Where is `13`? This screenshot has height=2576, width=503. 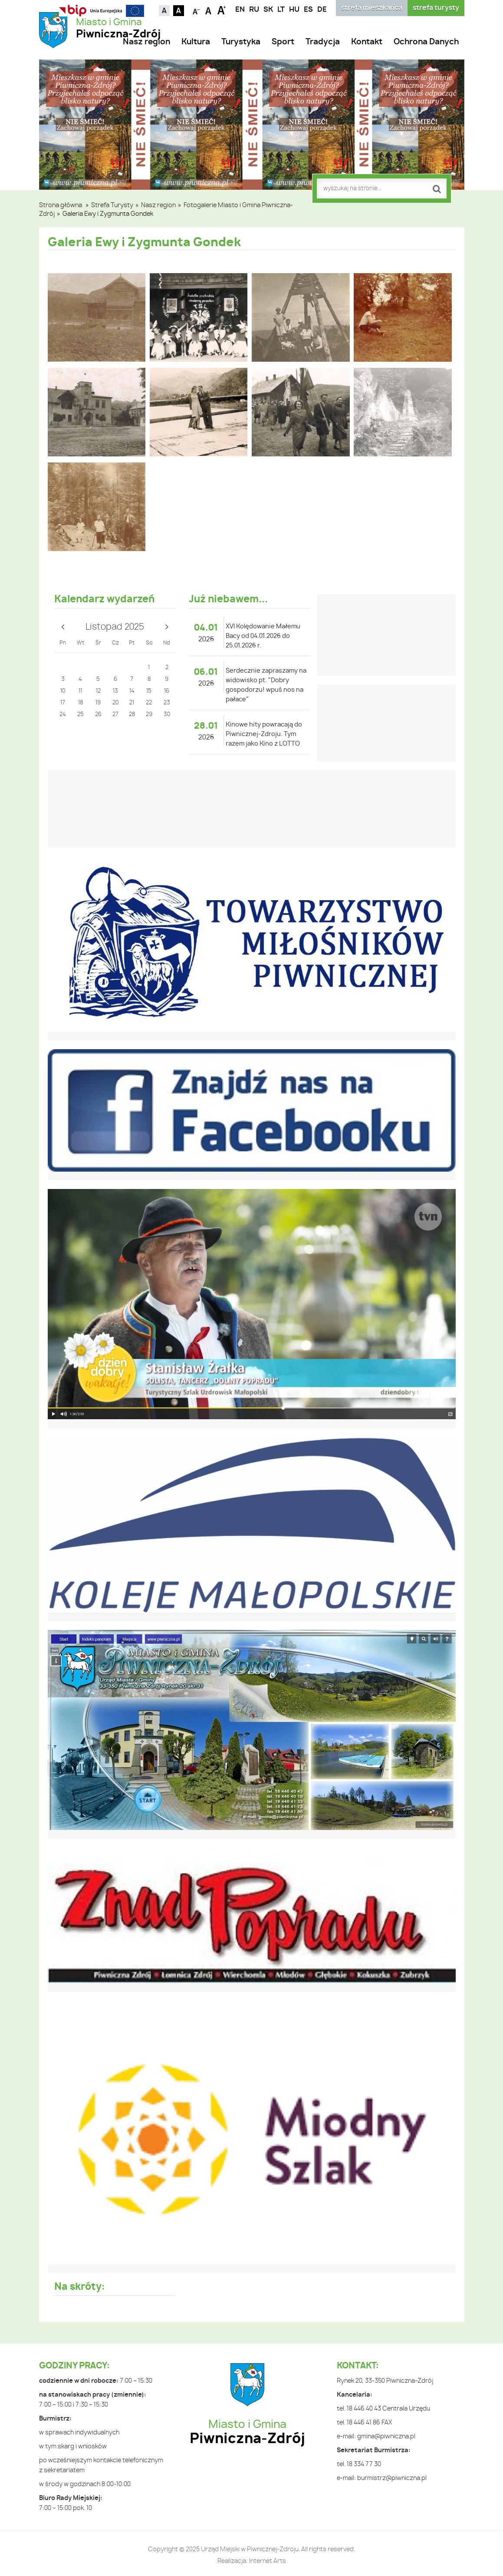
13 is located at coordinates (115, 691).